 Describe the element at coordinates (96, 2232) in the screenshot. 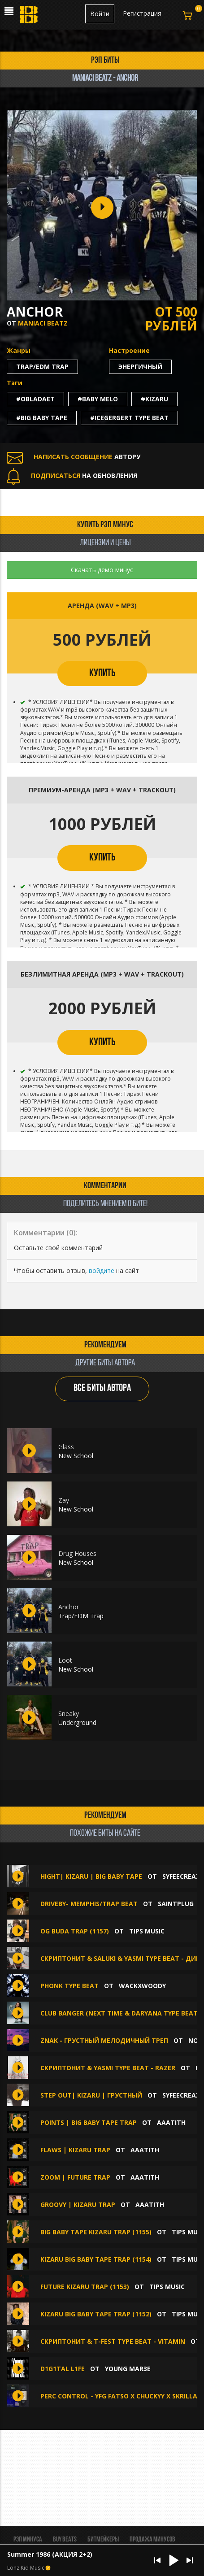

I see `BIG BABY TAPE KIZARU TRAP (1155)` at that location.